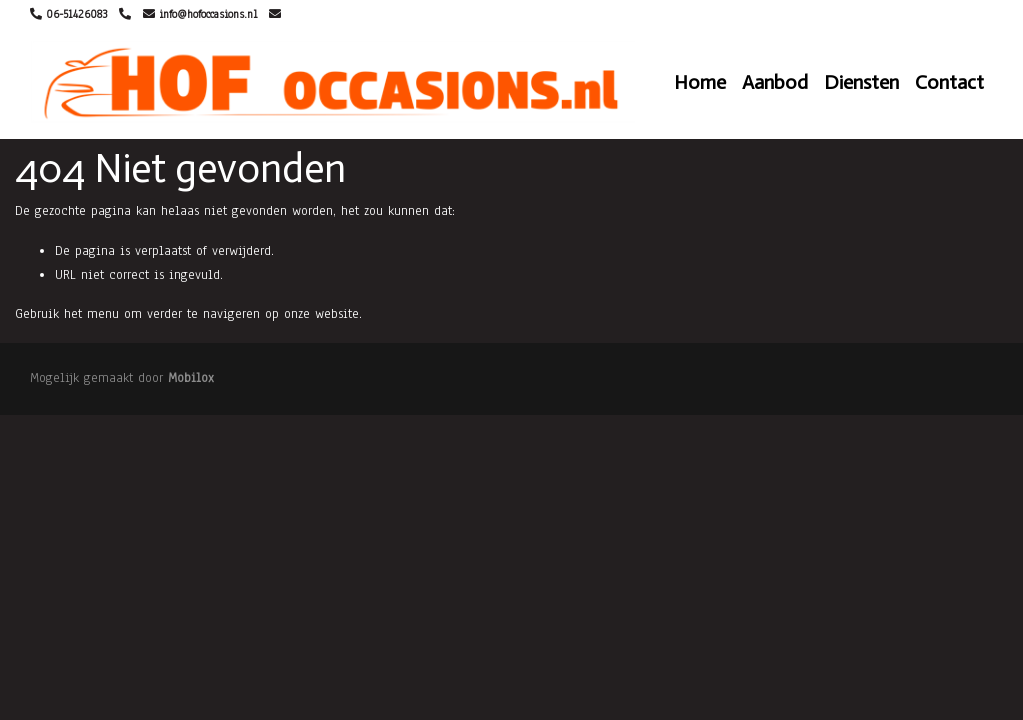 The height and width of the screenshot is (720, 1023). What do you see at coordinates (861, 82) in the screenshot?
I see `Diensten [button]` at bounding box center [861, 82].